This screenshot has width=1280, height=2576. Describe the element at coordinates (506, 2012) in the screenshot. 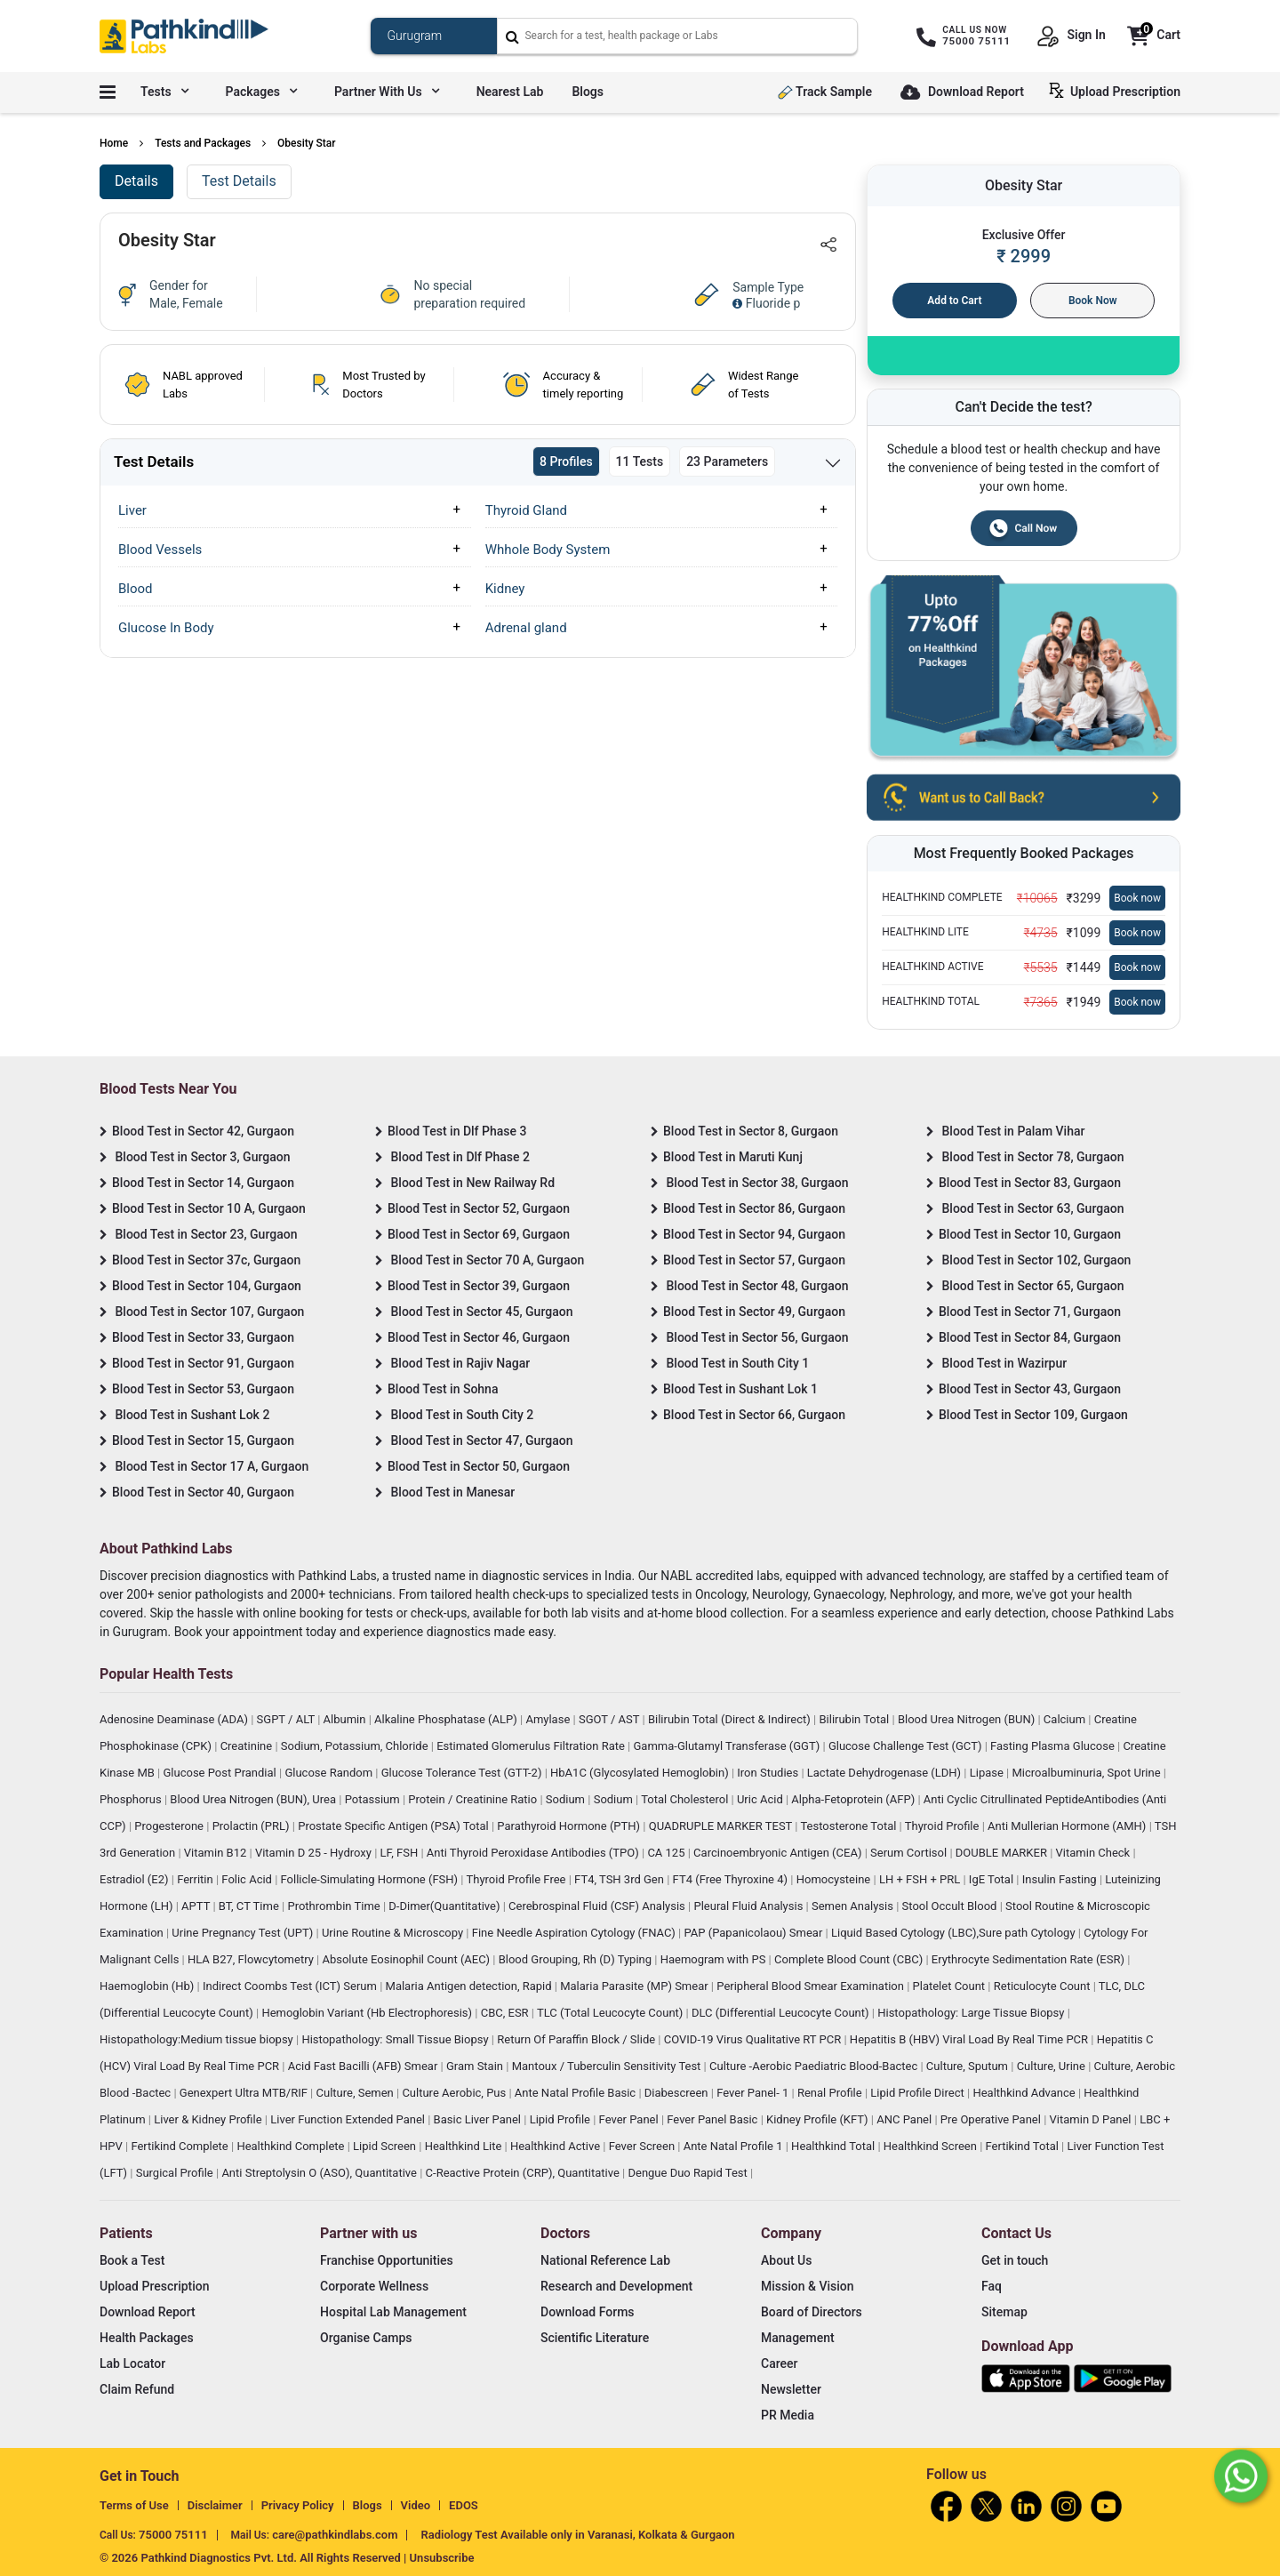

I see `CBC, ESR` at that location.